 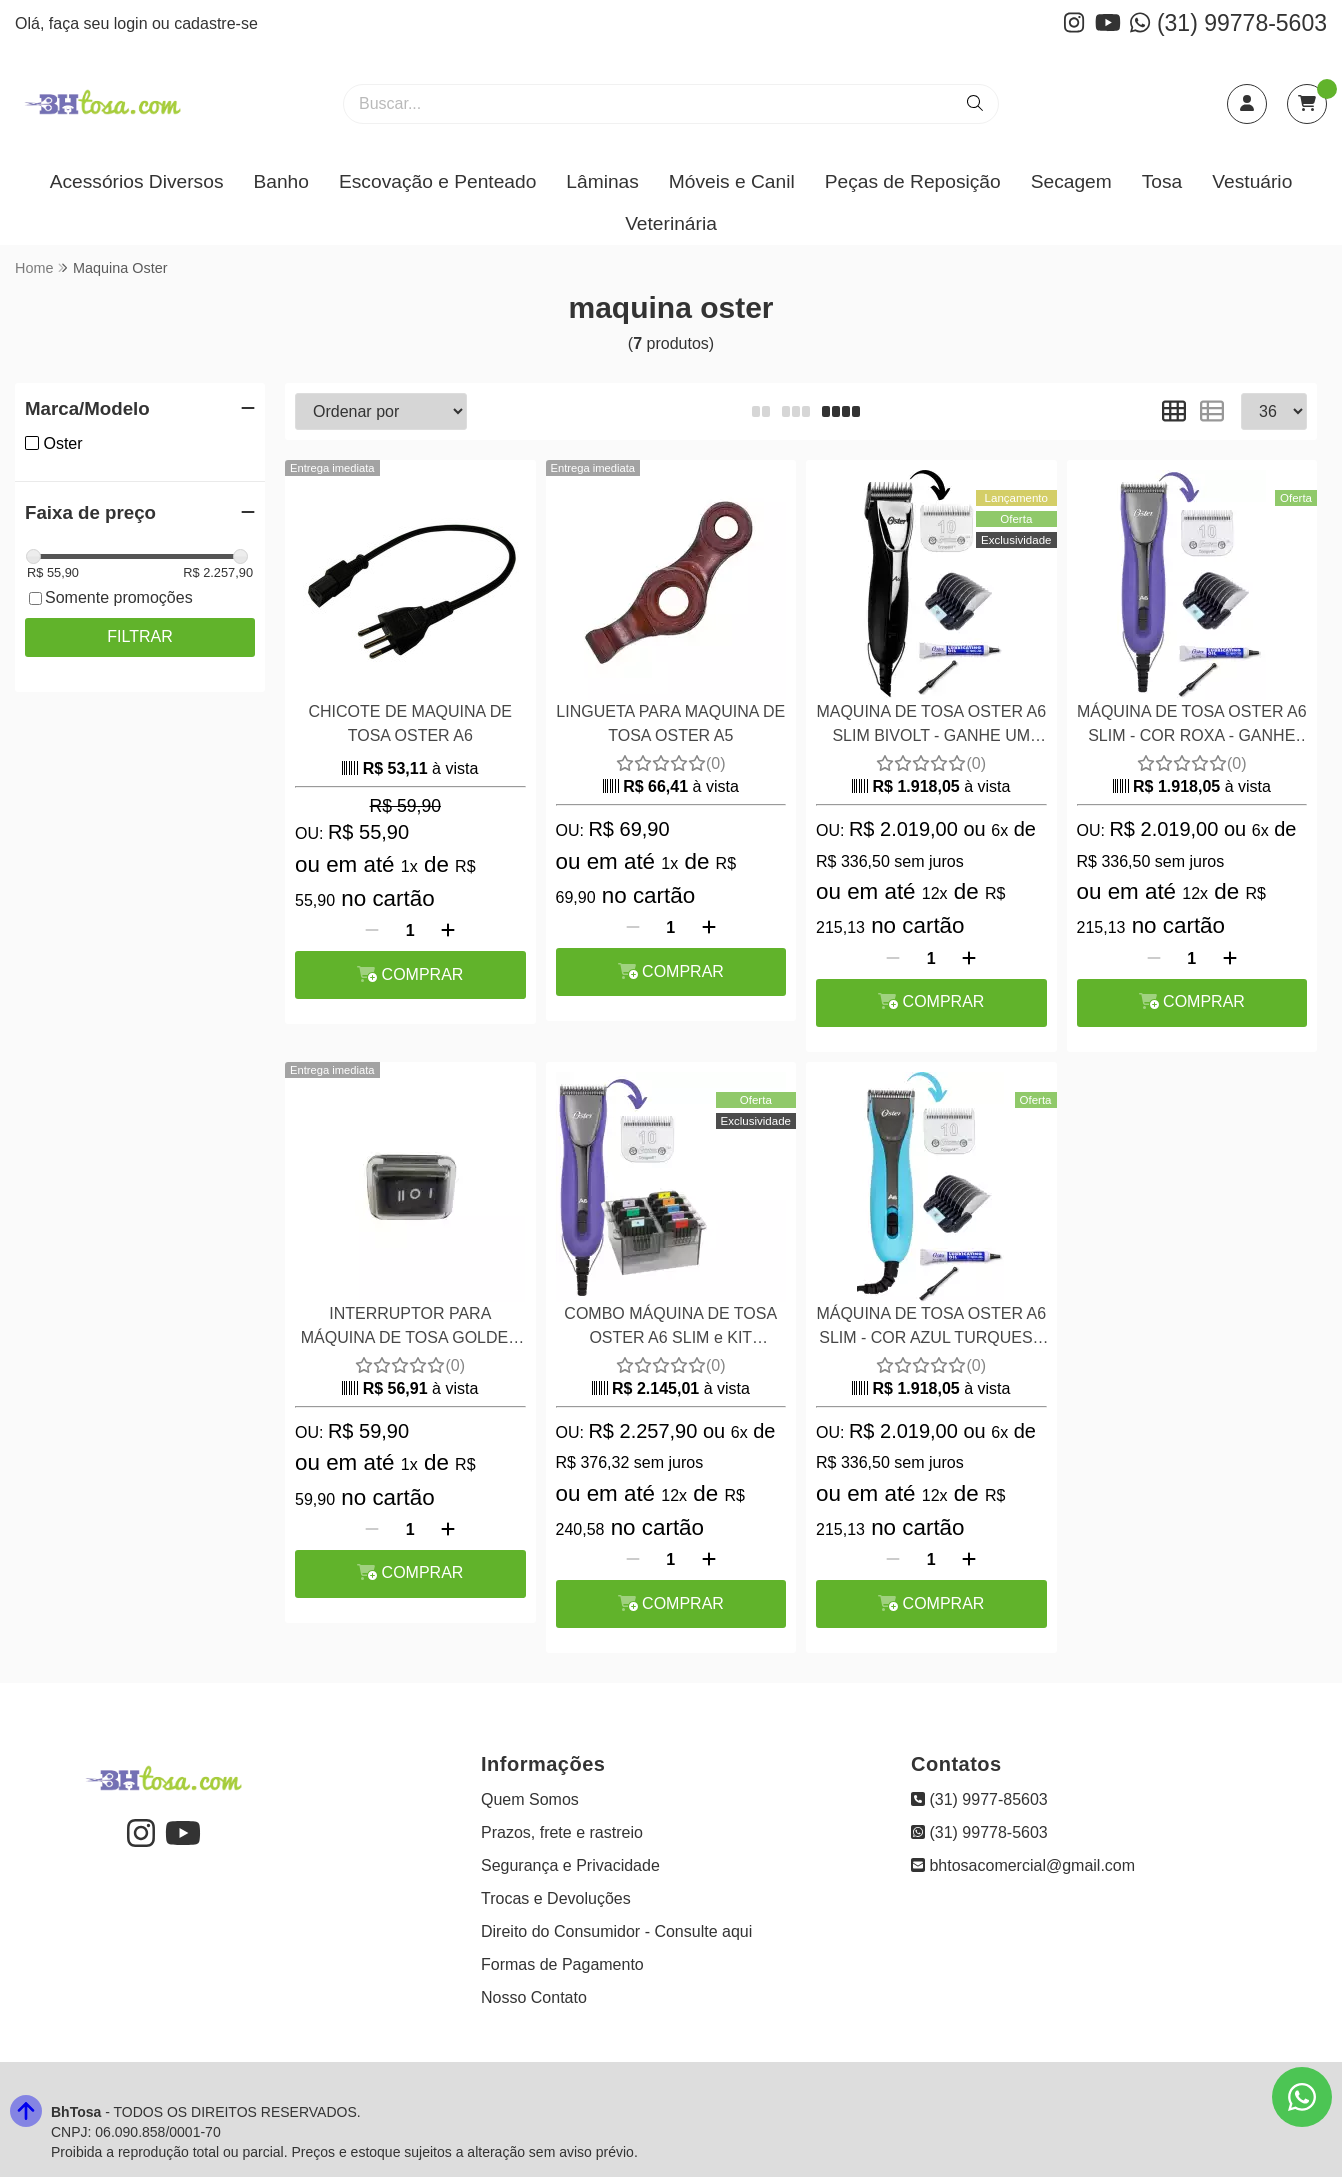 I want to click on Acessórios Diversos, so click(x=137, y=181).